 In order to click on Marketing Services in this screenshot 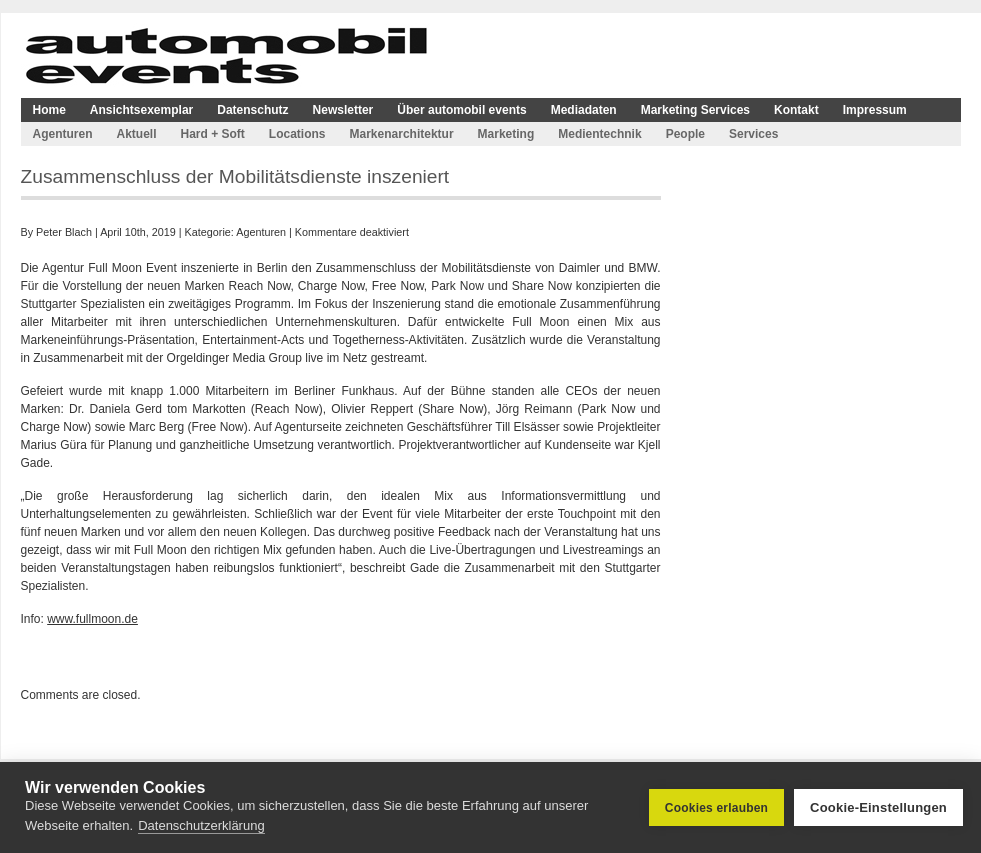, I will do `click(695, 110)`.